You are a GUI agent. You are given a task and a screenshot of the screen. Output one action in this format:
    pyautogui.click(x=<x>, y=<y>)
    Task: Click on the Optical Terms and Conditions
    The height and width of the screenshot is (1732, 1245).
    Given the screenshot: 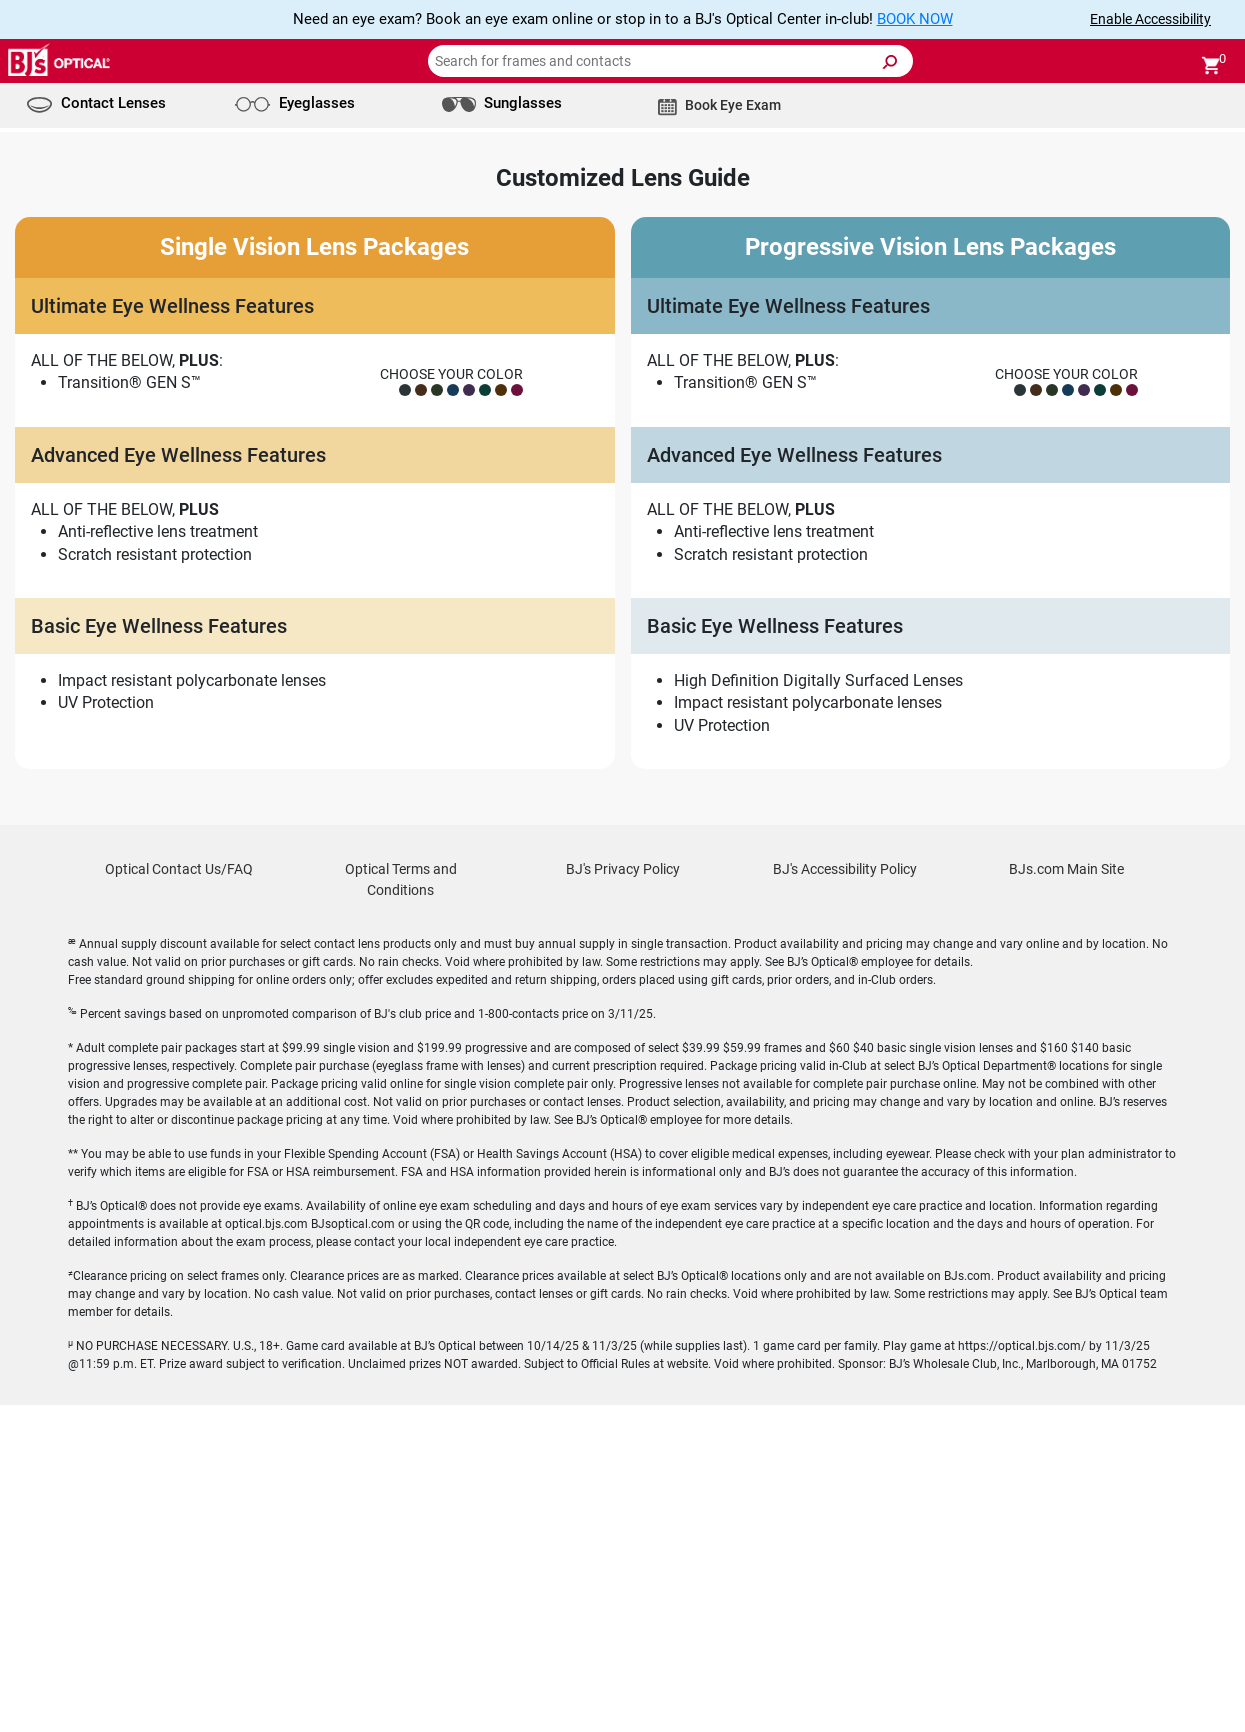 What is the action you would take?
    pyautogui.click(x=401, y=1206)
    